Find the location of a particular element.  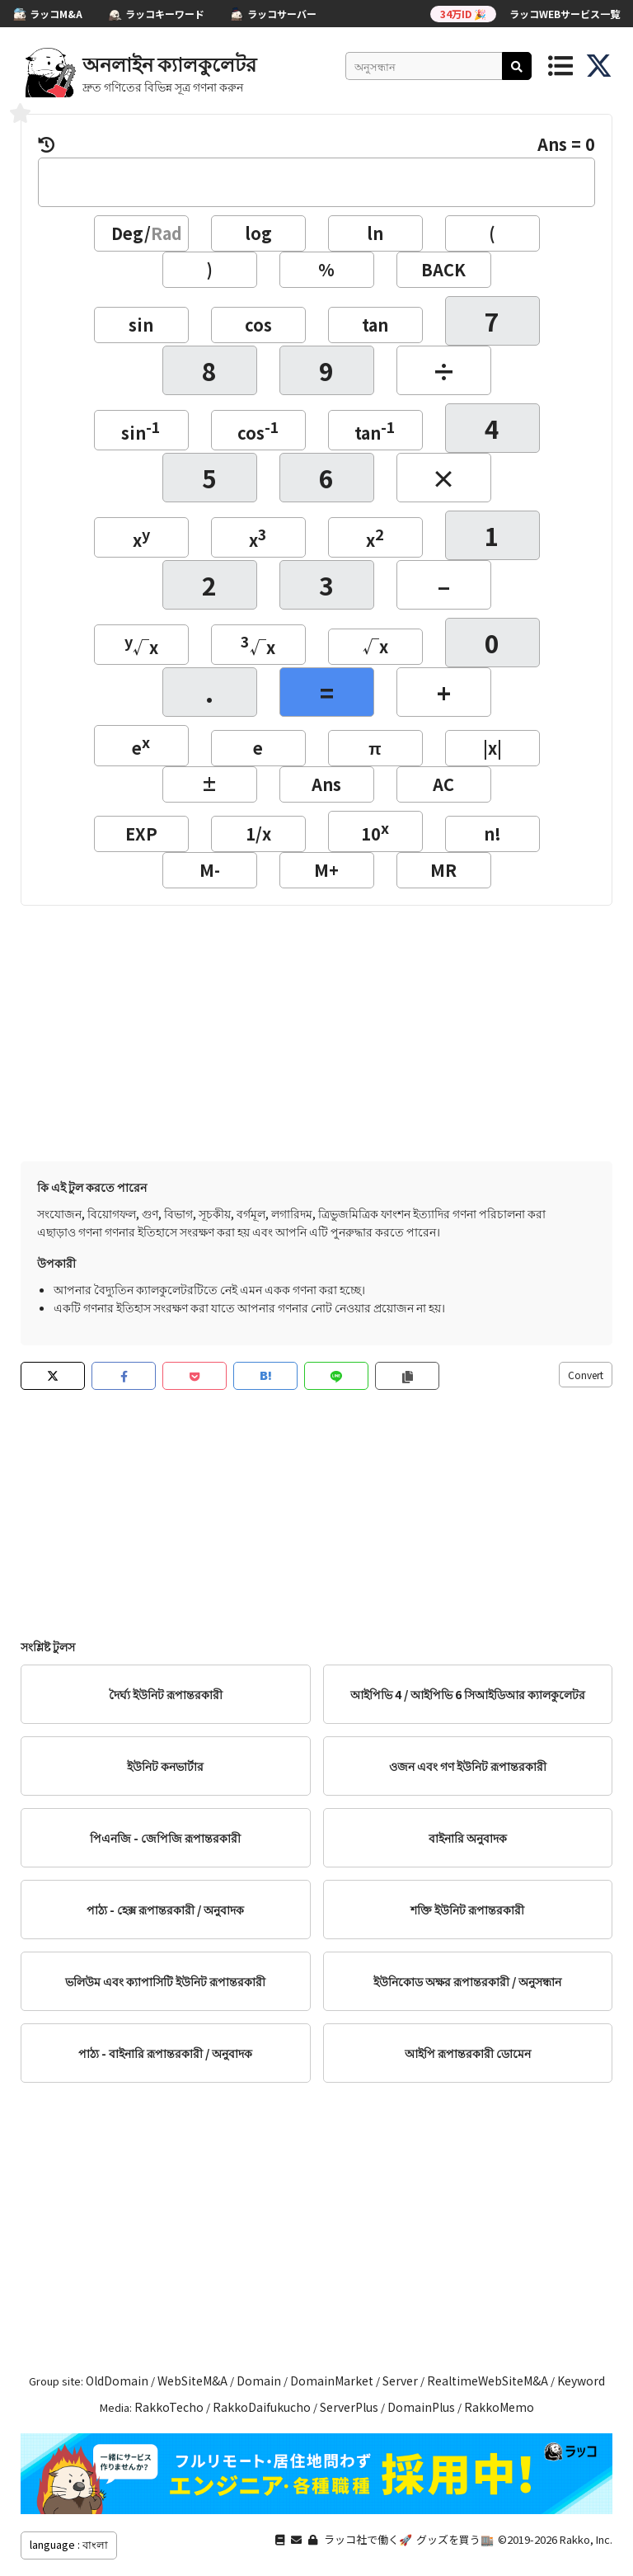

AC is located at coordinates (443, 784).